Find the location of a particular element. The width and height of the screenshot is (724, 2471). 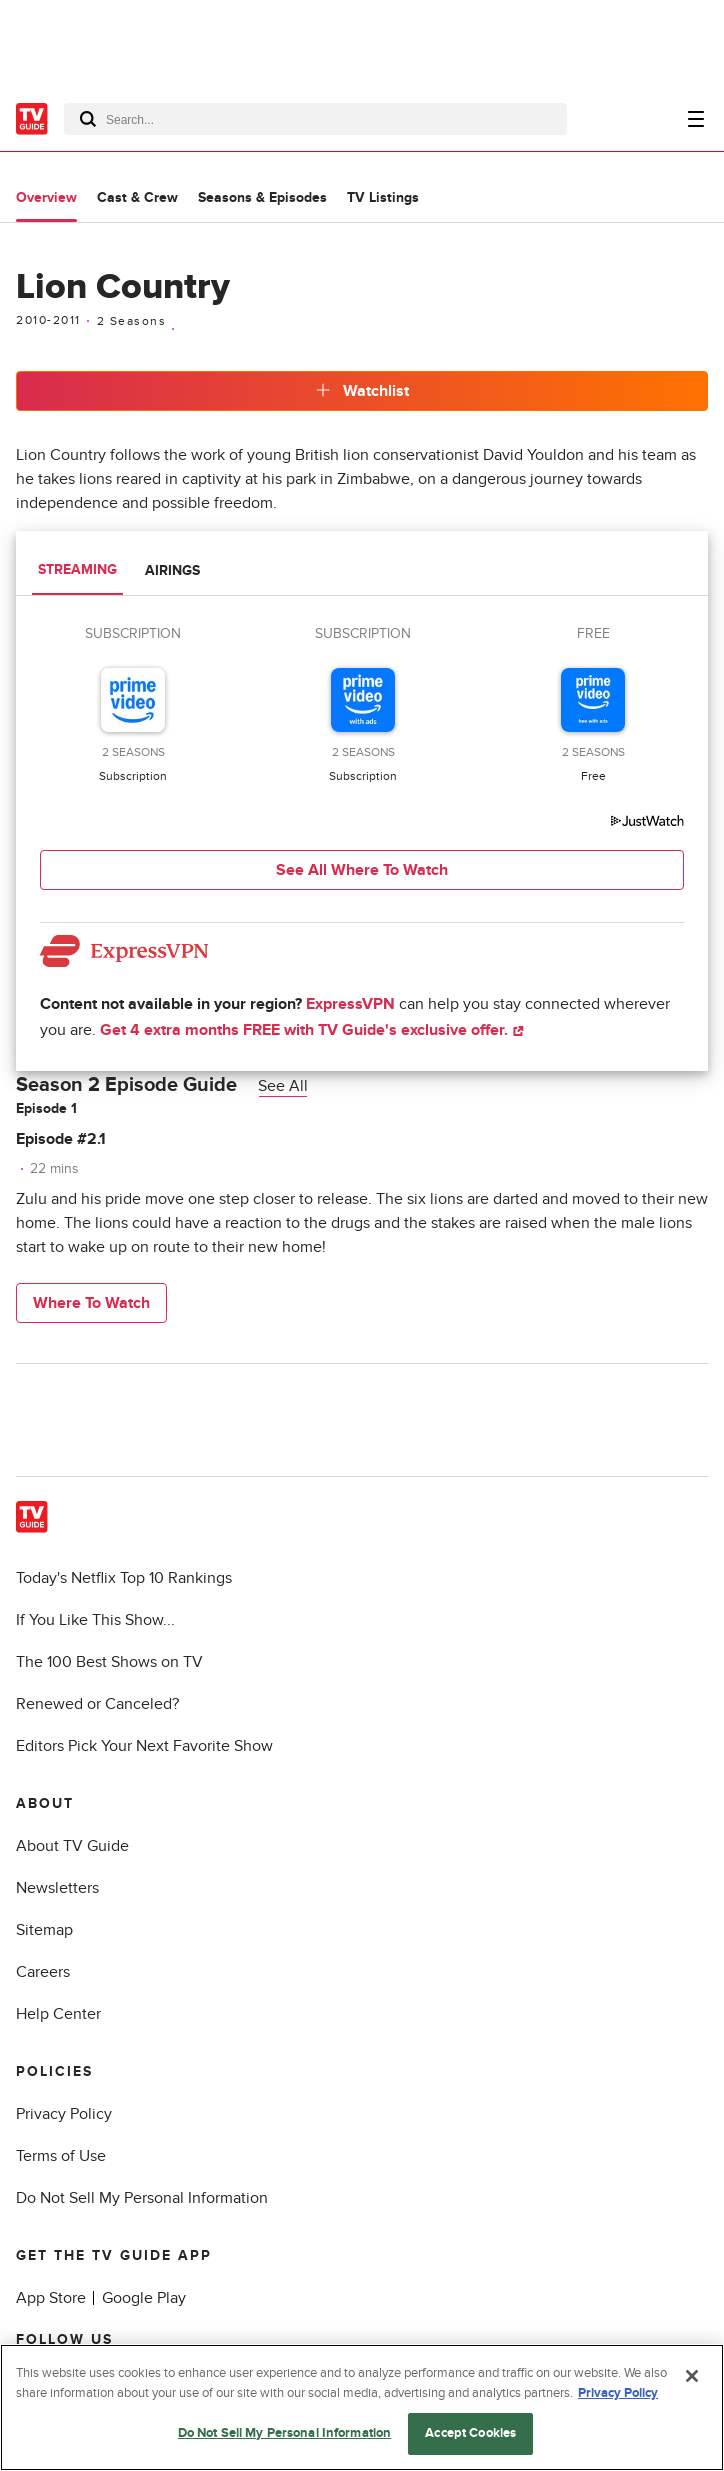

See All is located at coordinates (283, 1086).